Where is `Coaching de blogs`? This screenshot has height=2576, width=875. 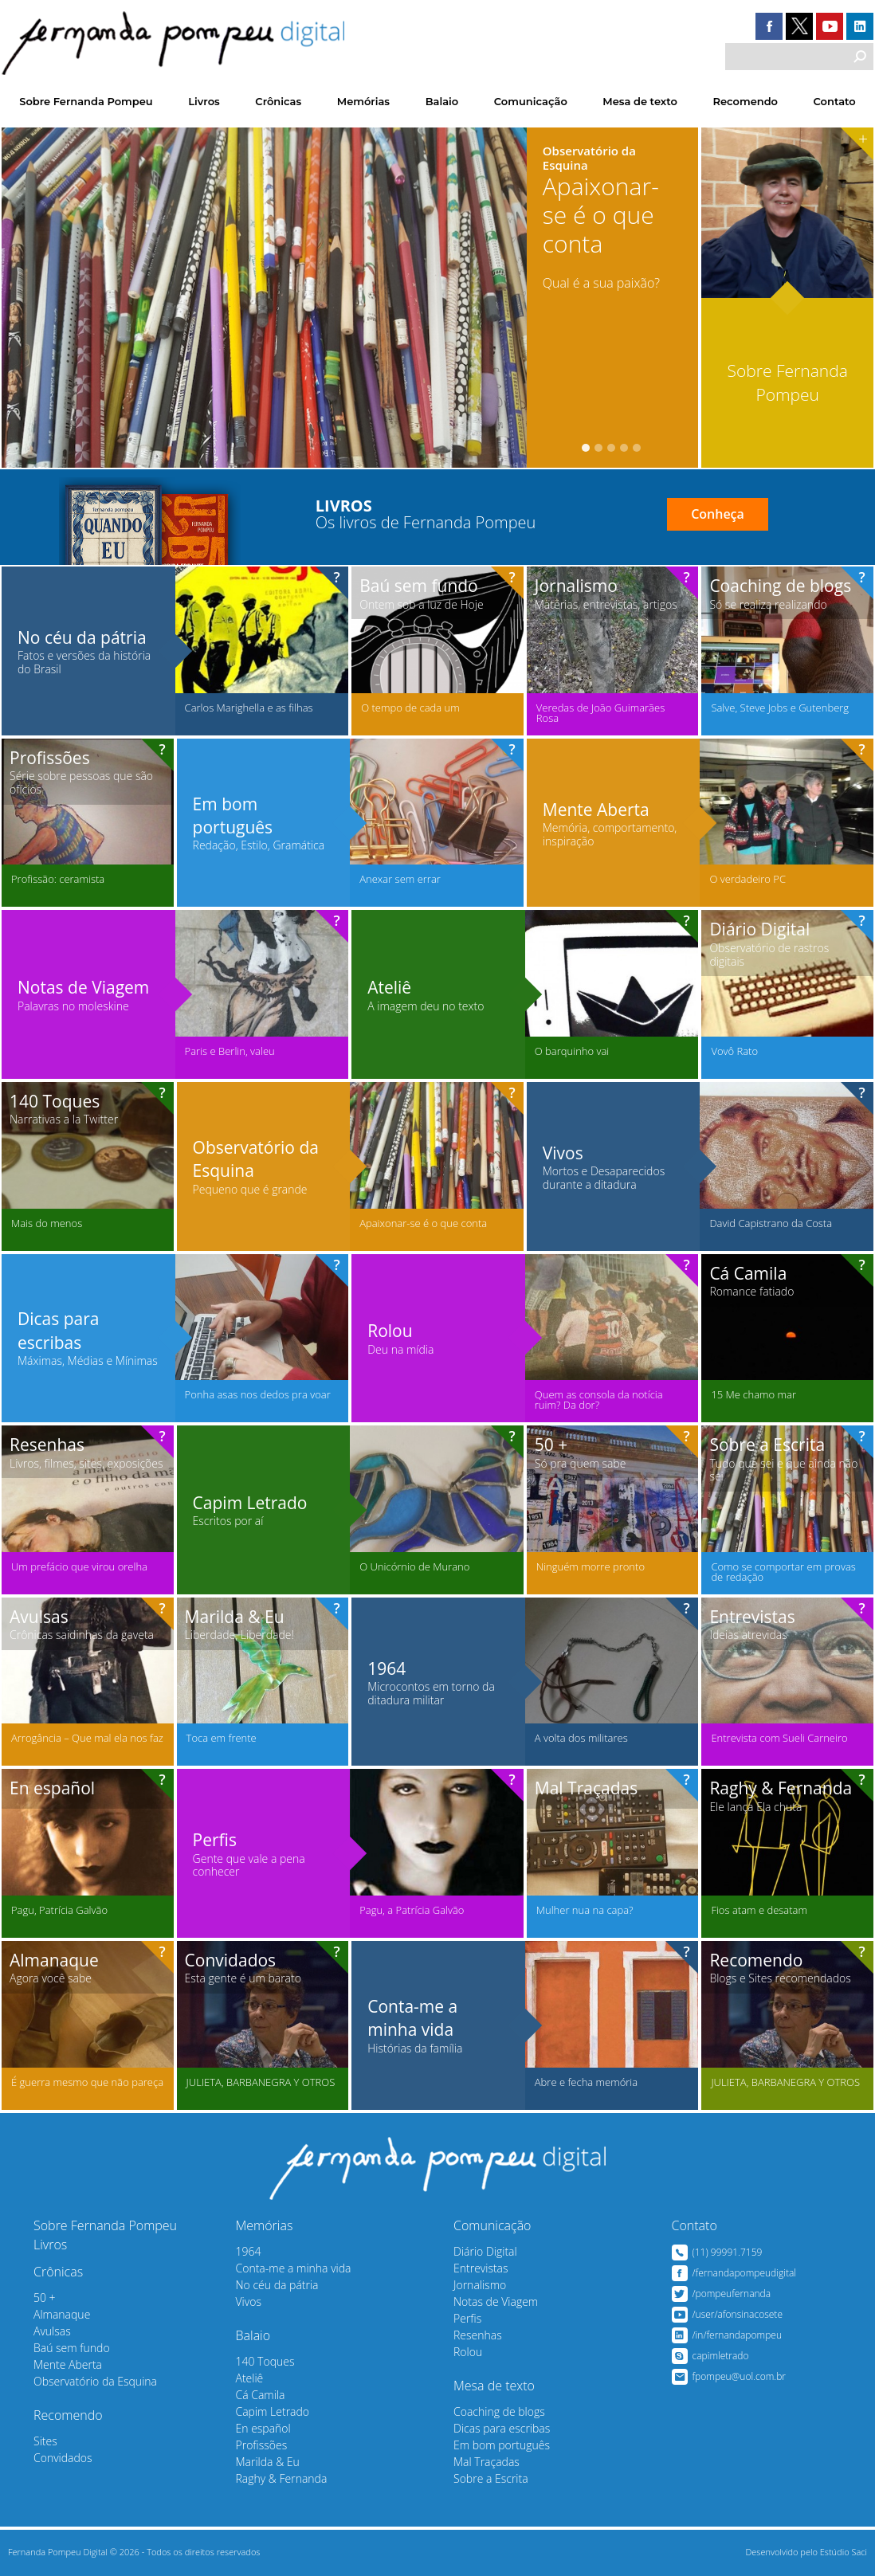 Coaching de blogs is located at coordinates (499, 2411).